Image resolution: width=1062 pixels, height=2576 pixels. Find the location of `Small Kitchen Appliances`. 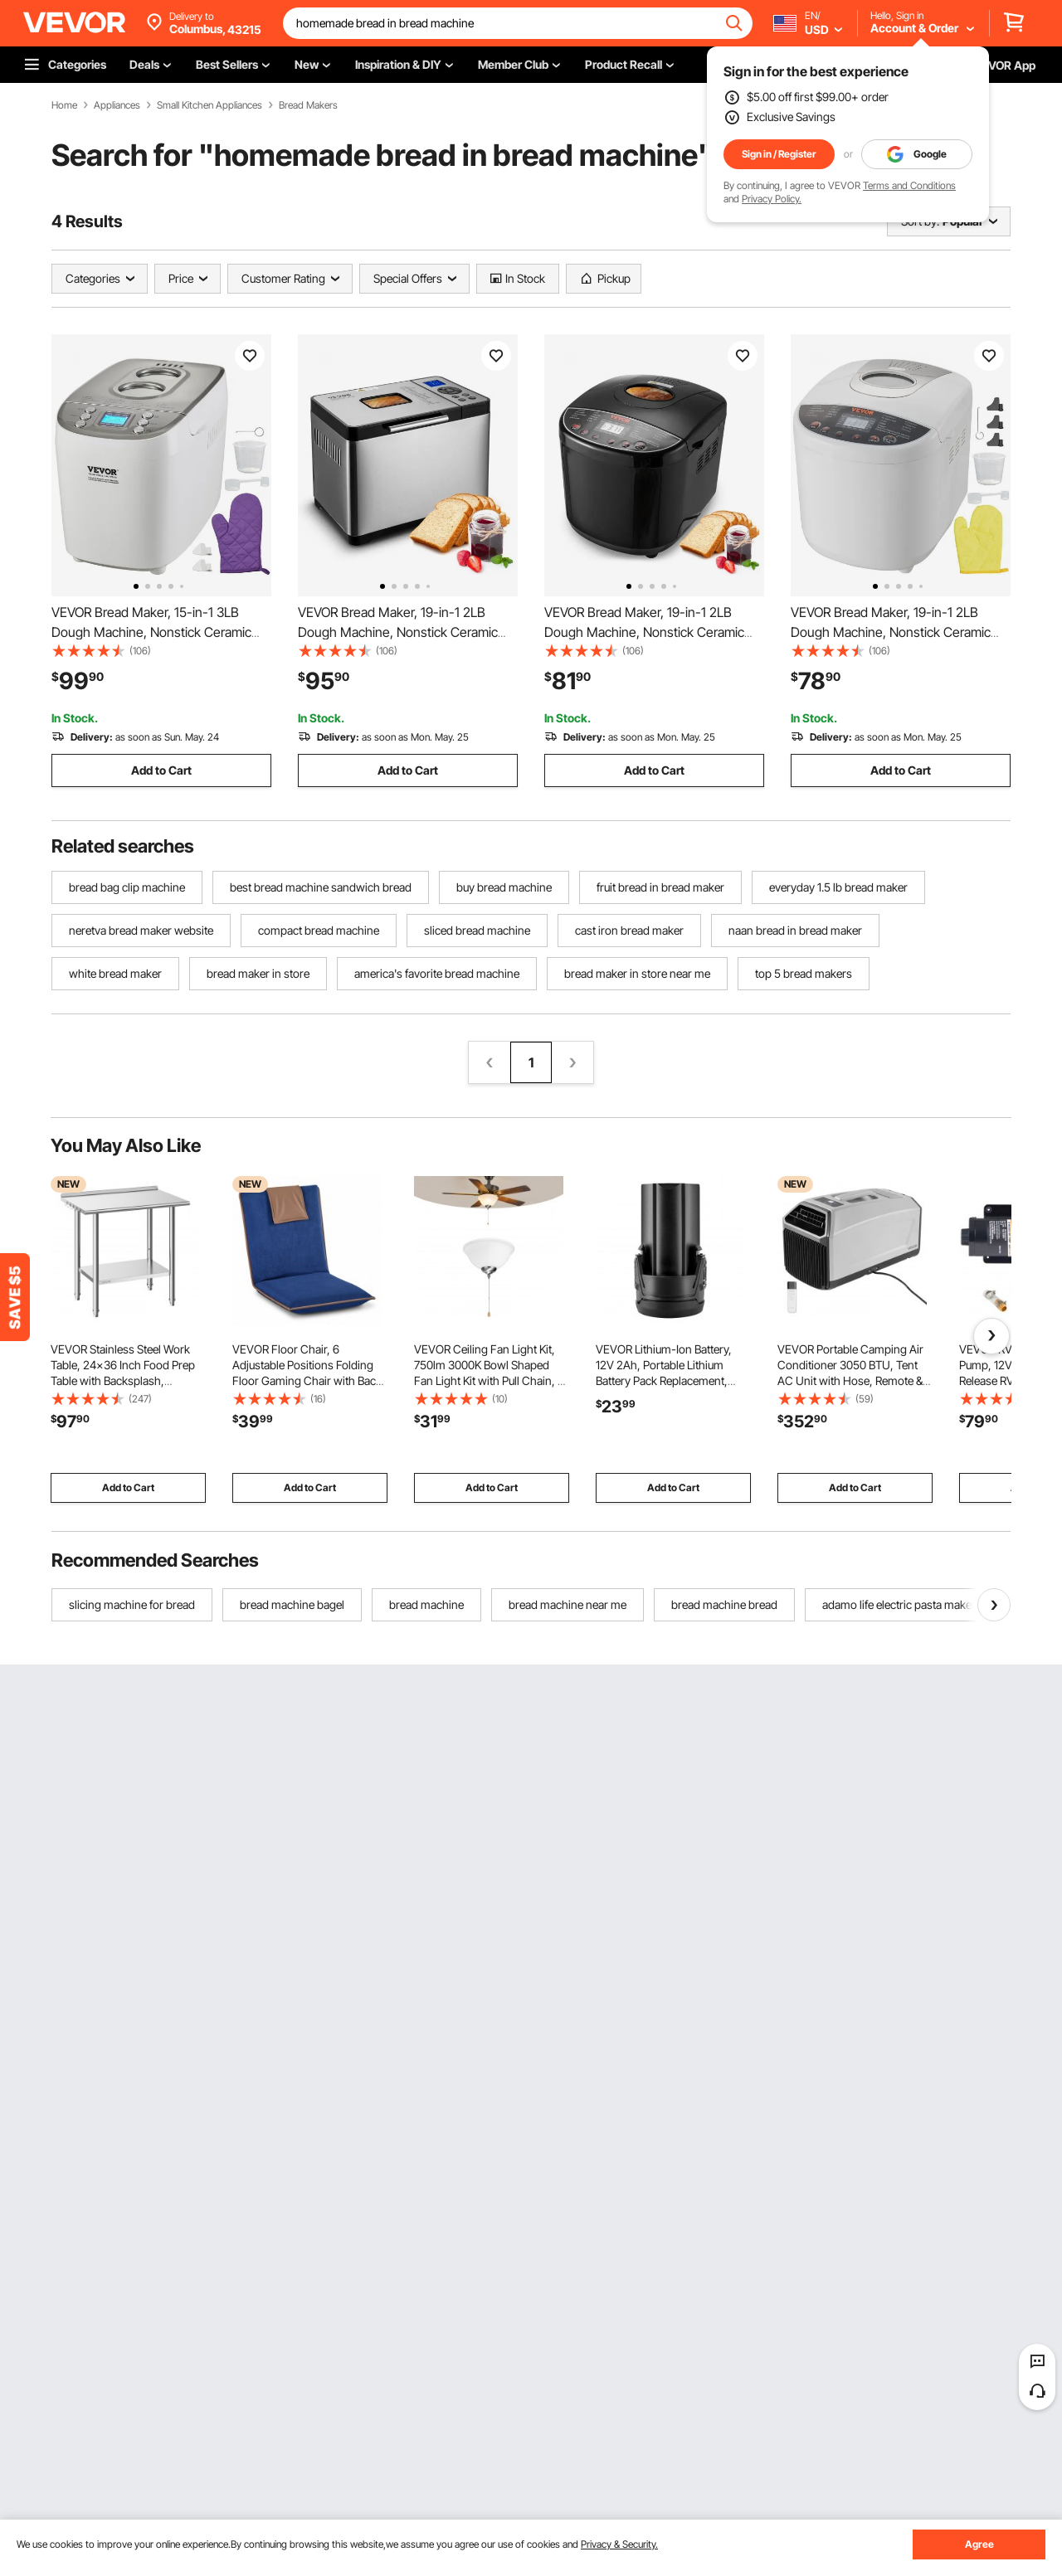

Small Kitchen Appliances is located at coordinates (209, 105).